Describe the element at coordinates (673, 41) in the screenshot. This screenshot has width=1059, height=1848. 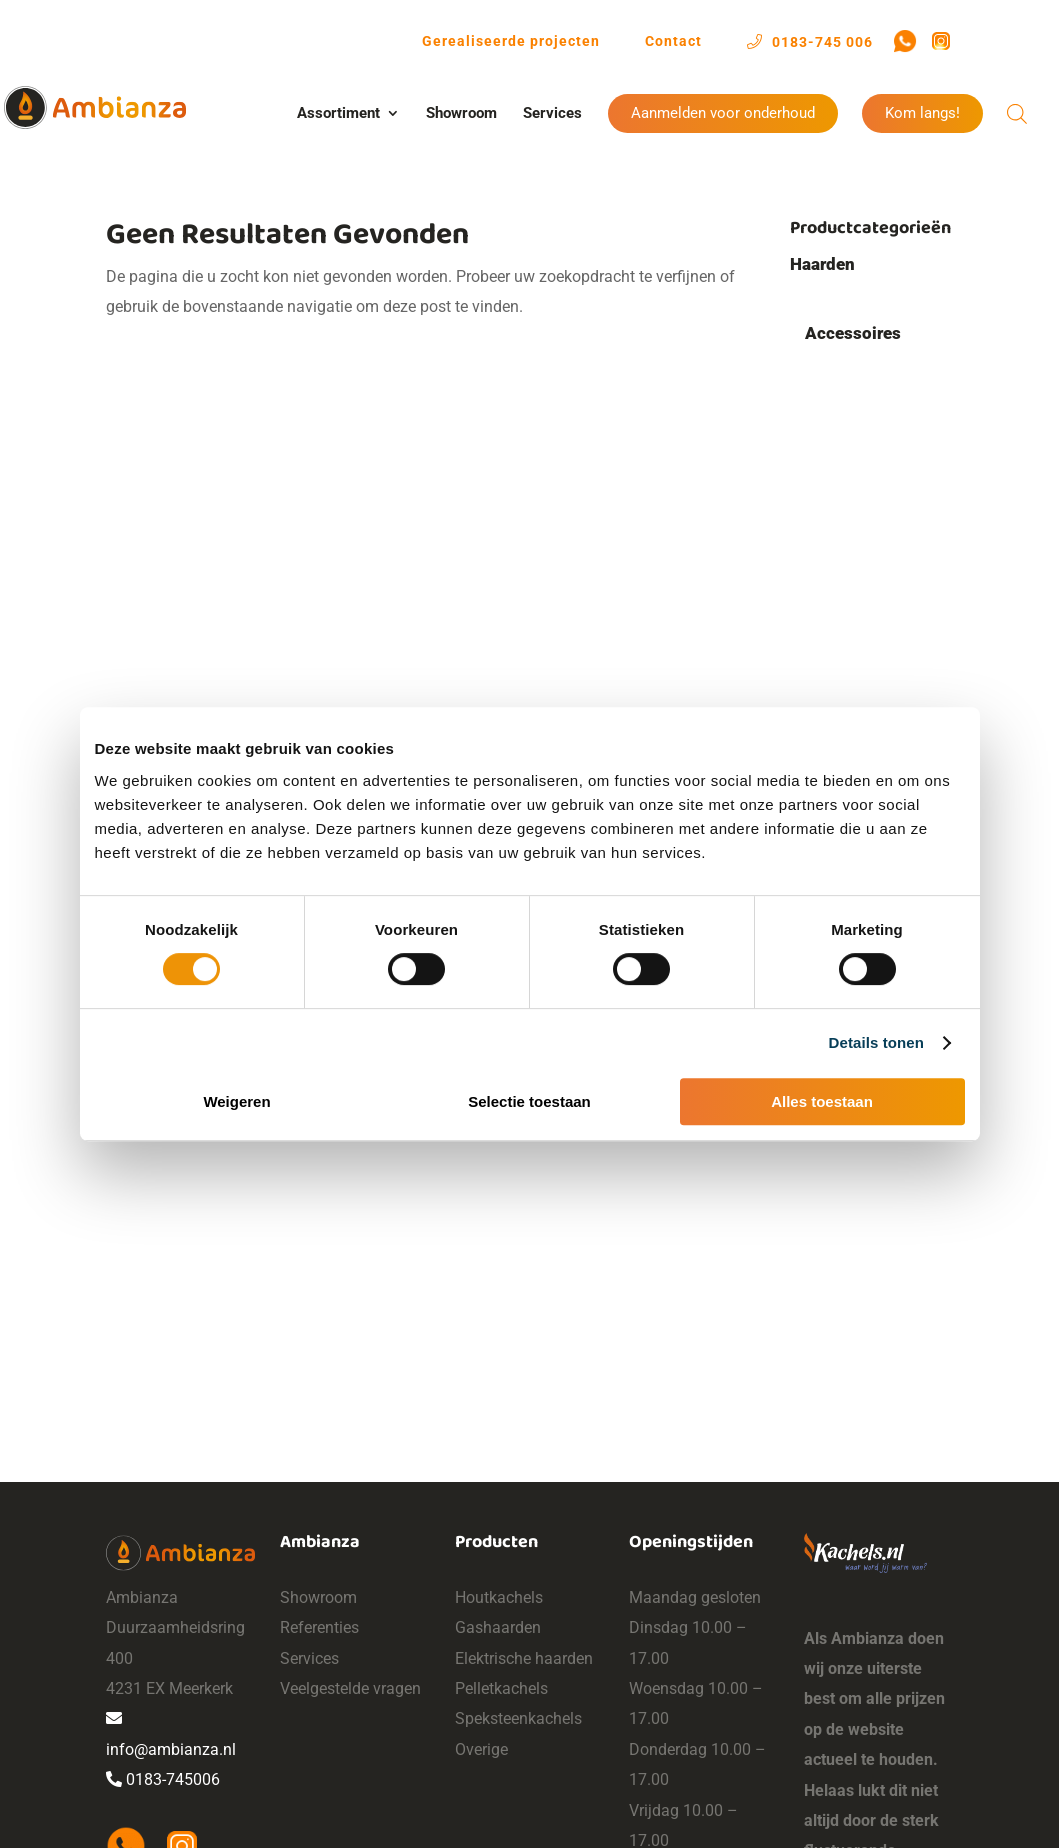
I see `Contact` at that location.